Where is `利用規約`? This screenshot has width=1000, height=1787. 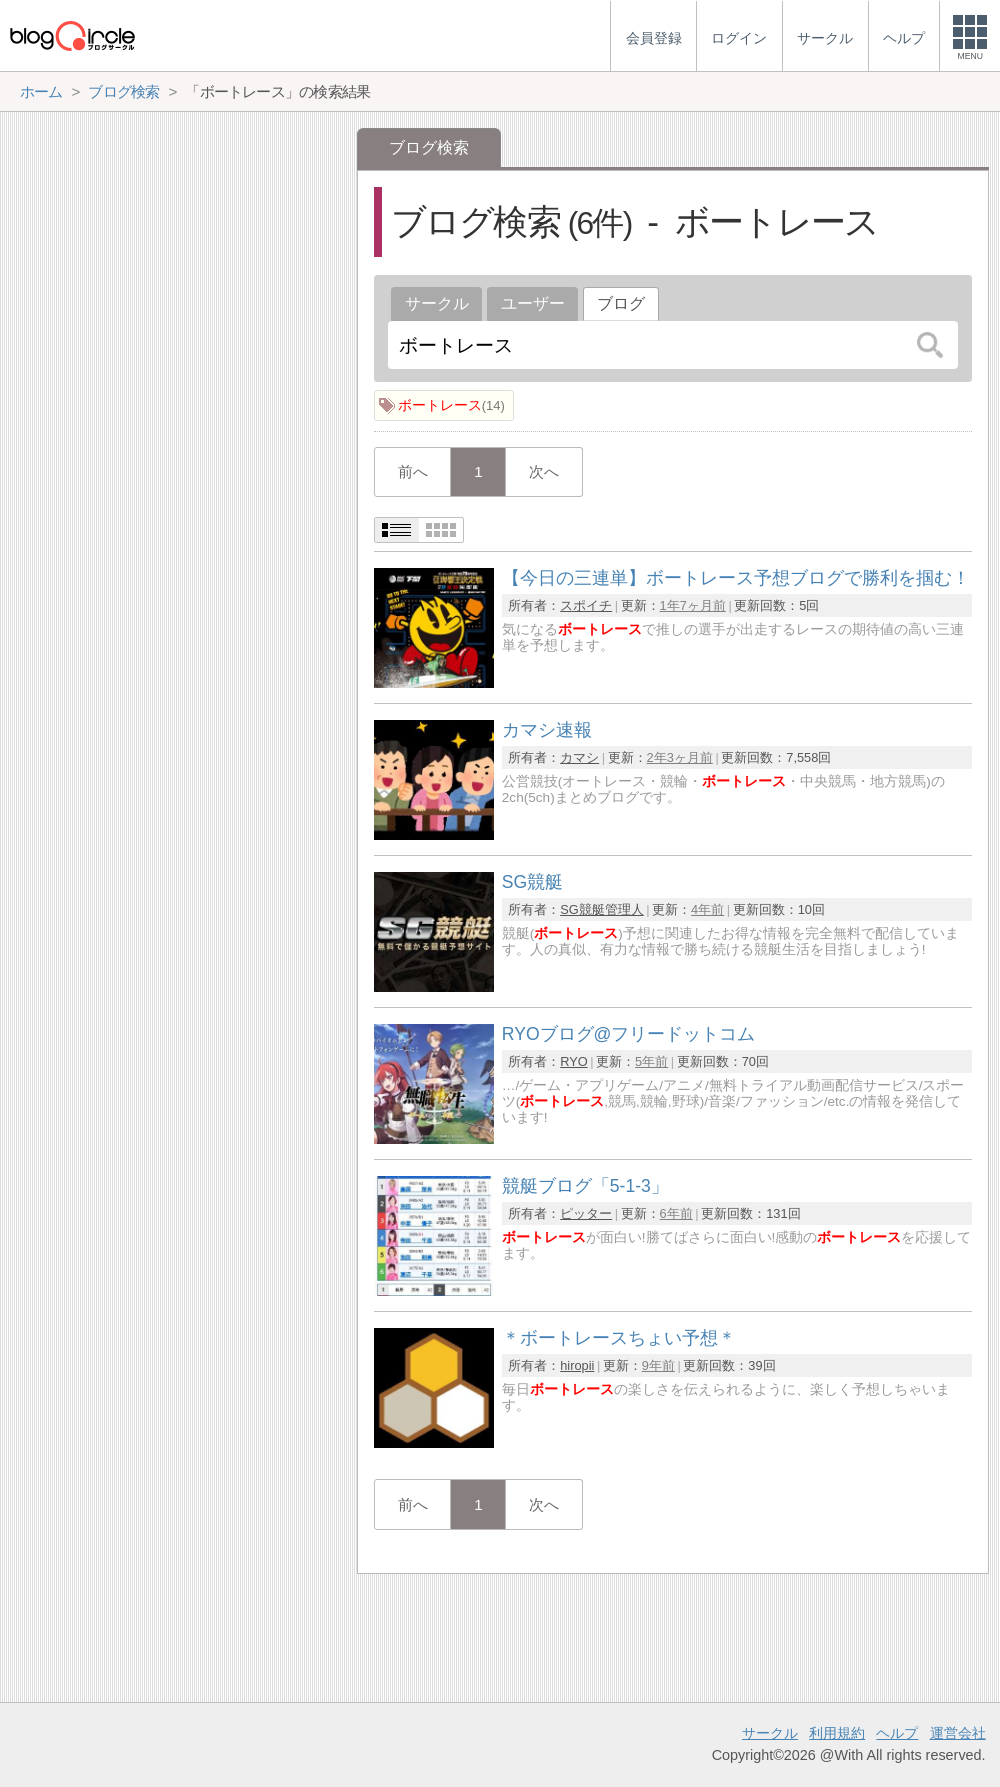 利用規約 is located at coordinates (837, 1733).